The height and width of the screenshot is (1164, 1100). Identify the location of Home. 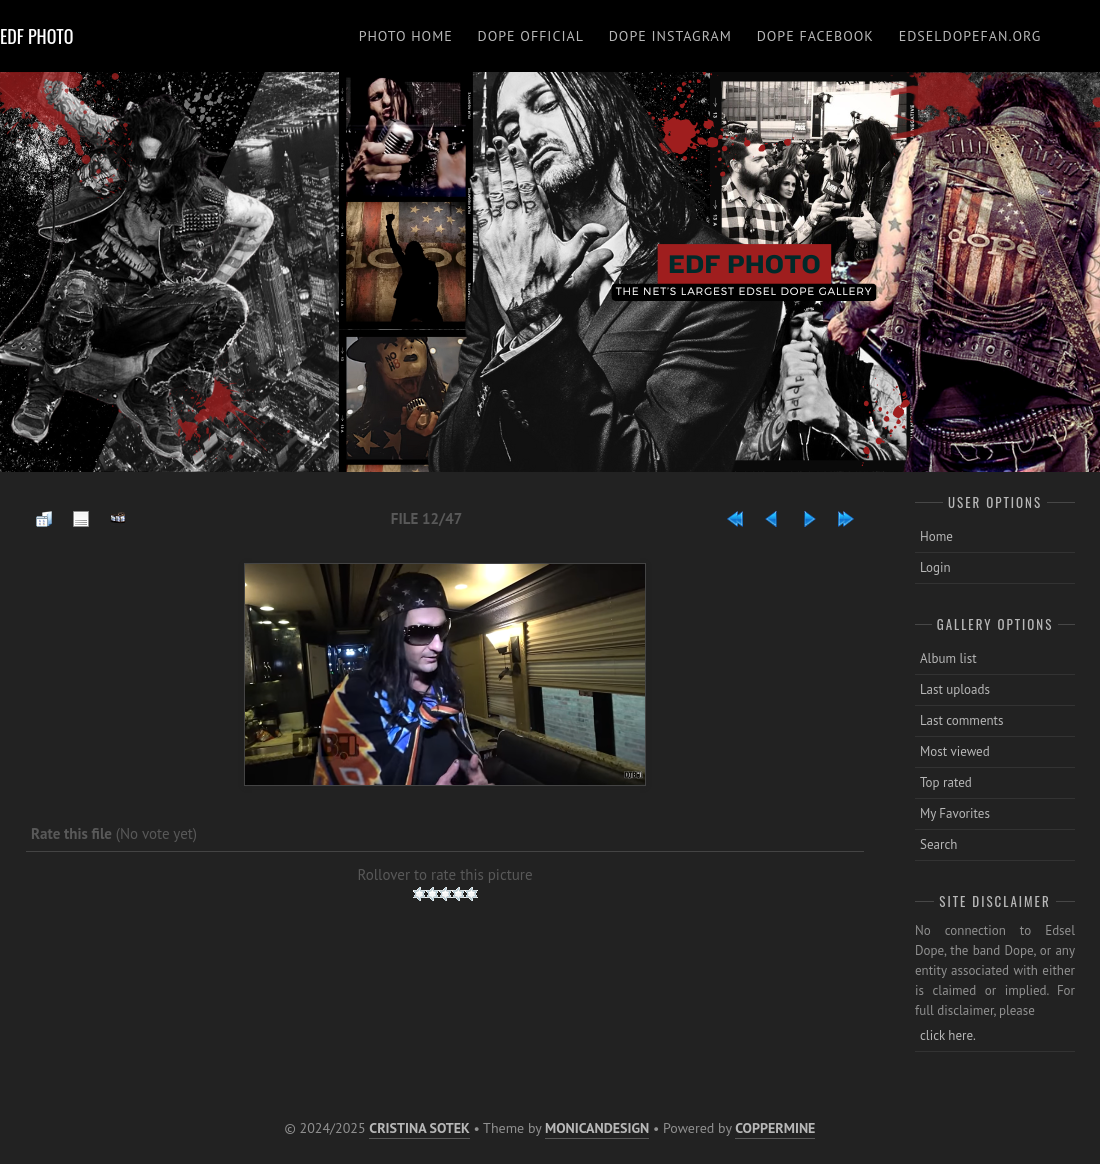
(936, 536).